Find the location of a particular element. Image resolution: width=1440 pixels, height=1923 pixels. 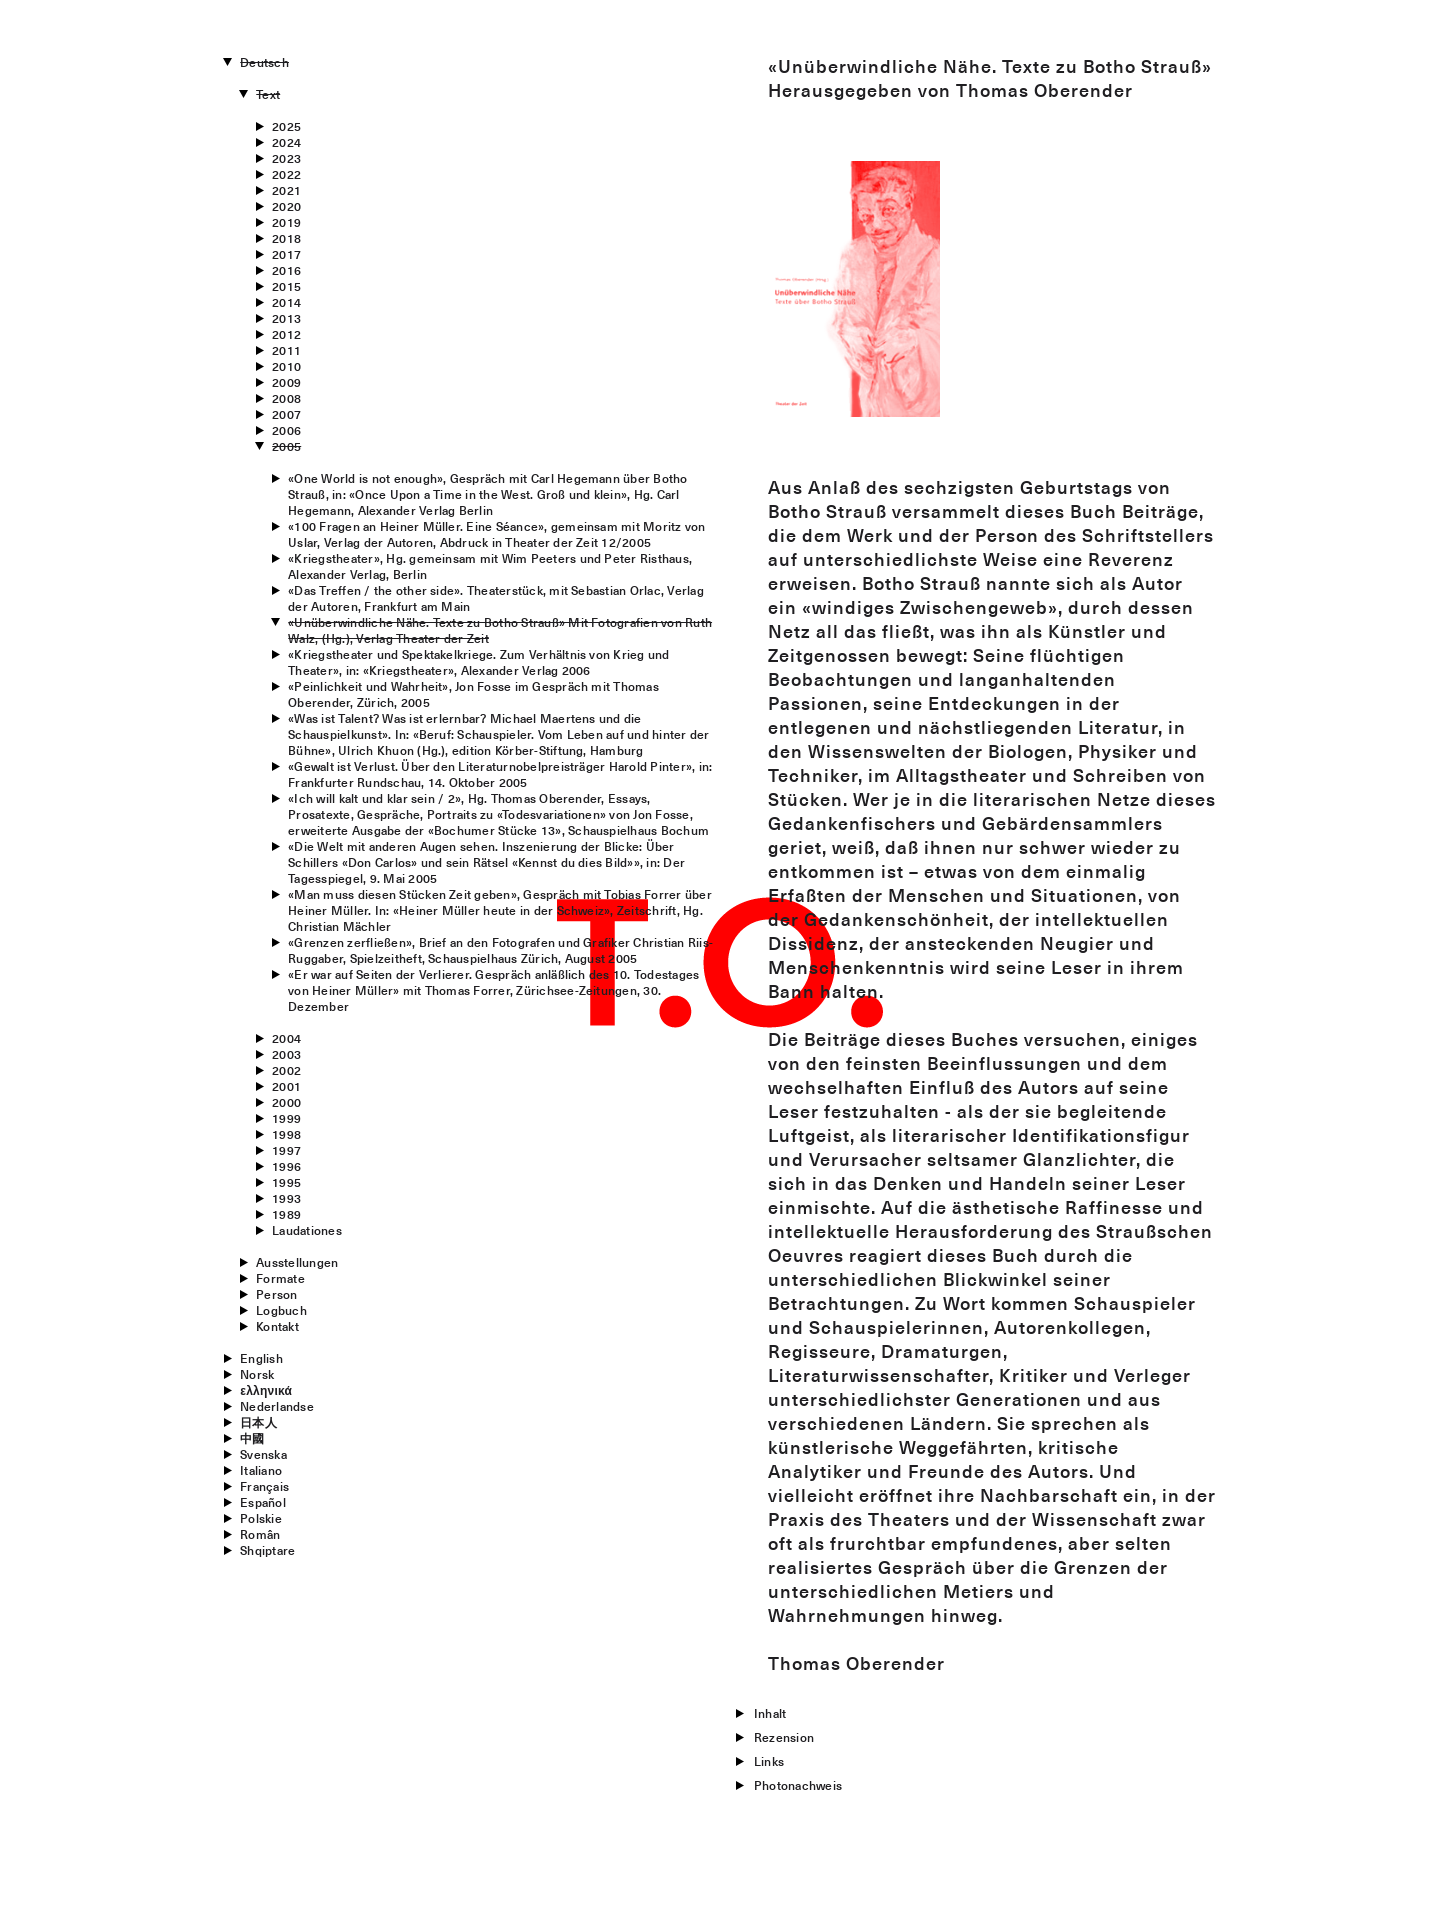

Kontakt is located at coordinates (277, 1326).